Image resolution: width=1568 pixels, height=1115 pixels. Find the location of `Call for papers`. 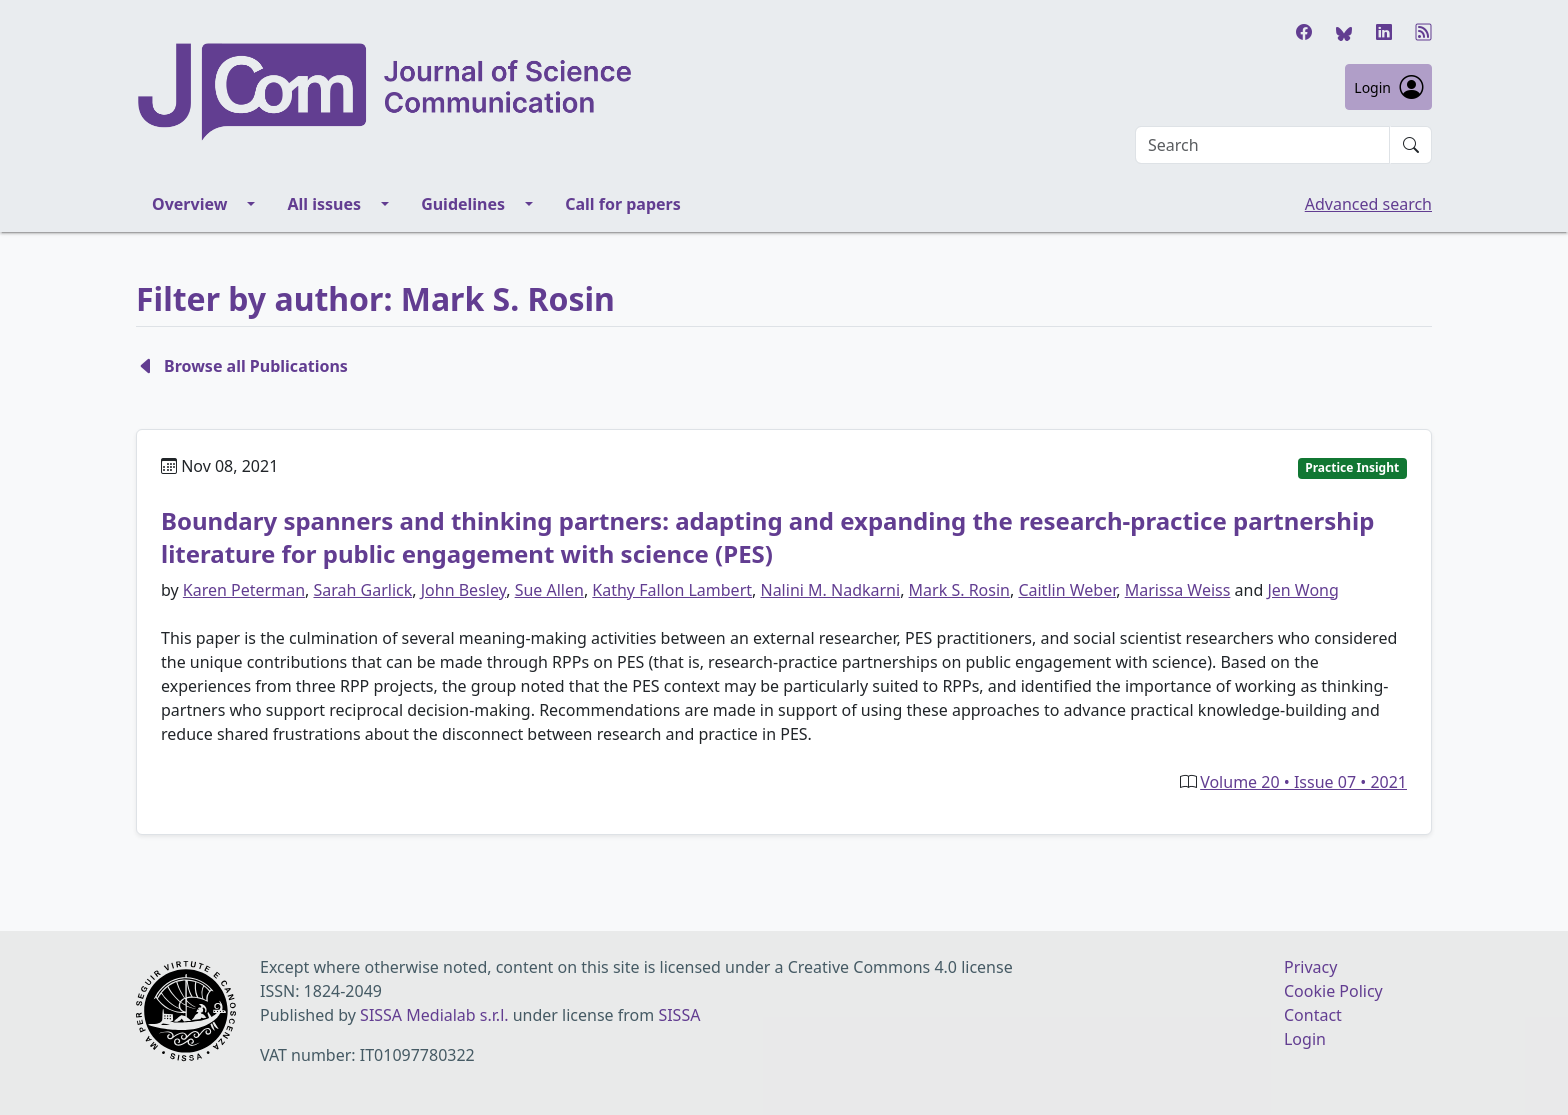

Call for papers is located at coordinates (623, 204).